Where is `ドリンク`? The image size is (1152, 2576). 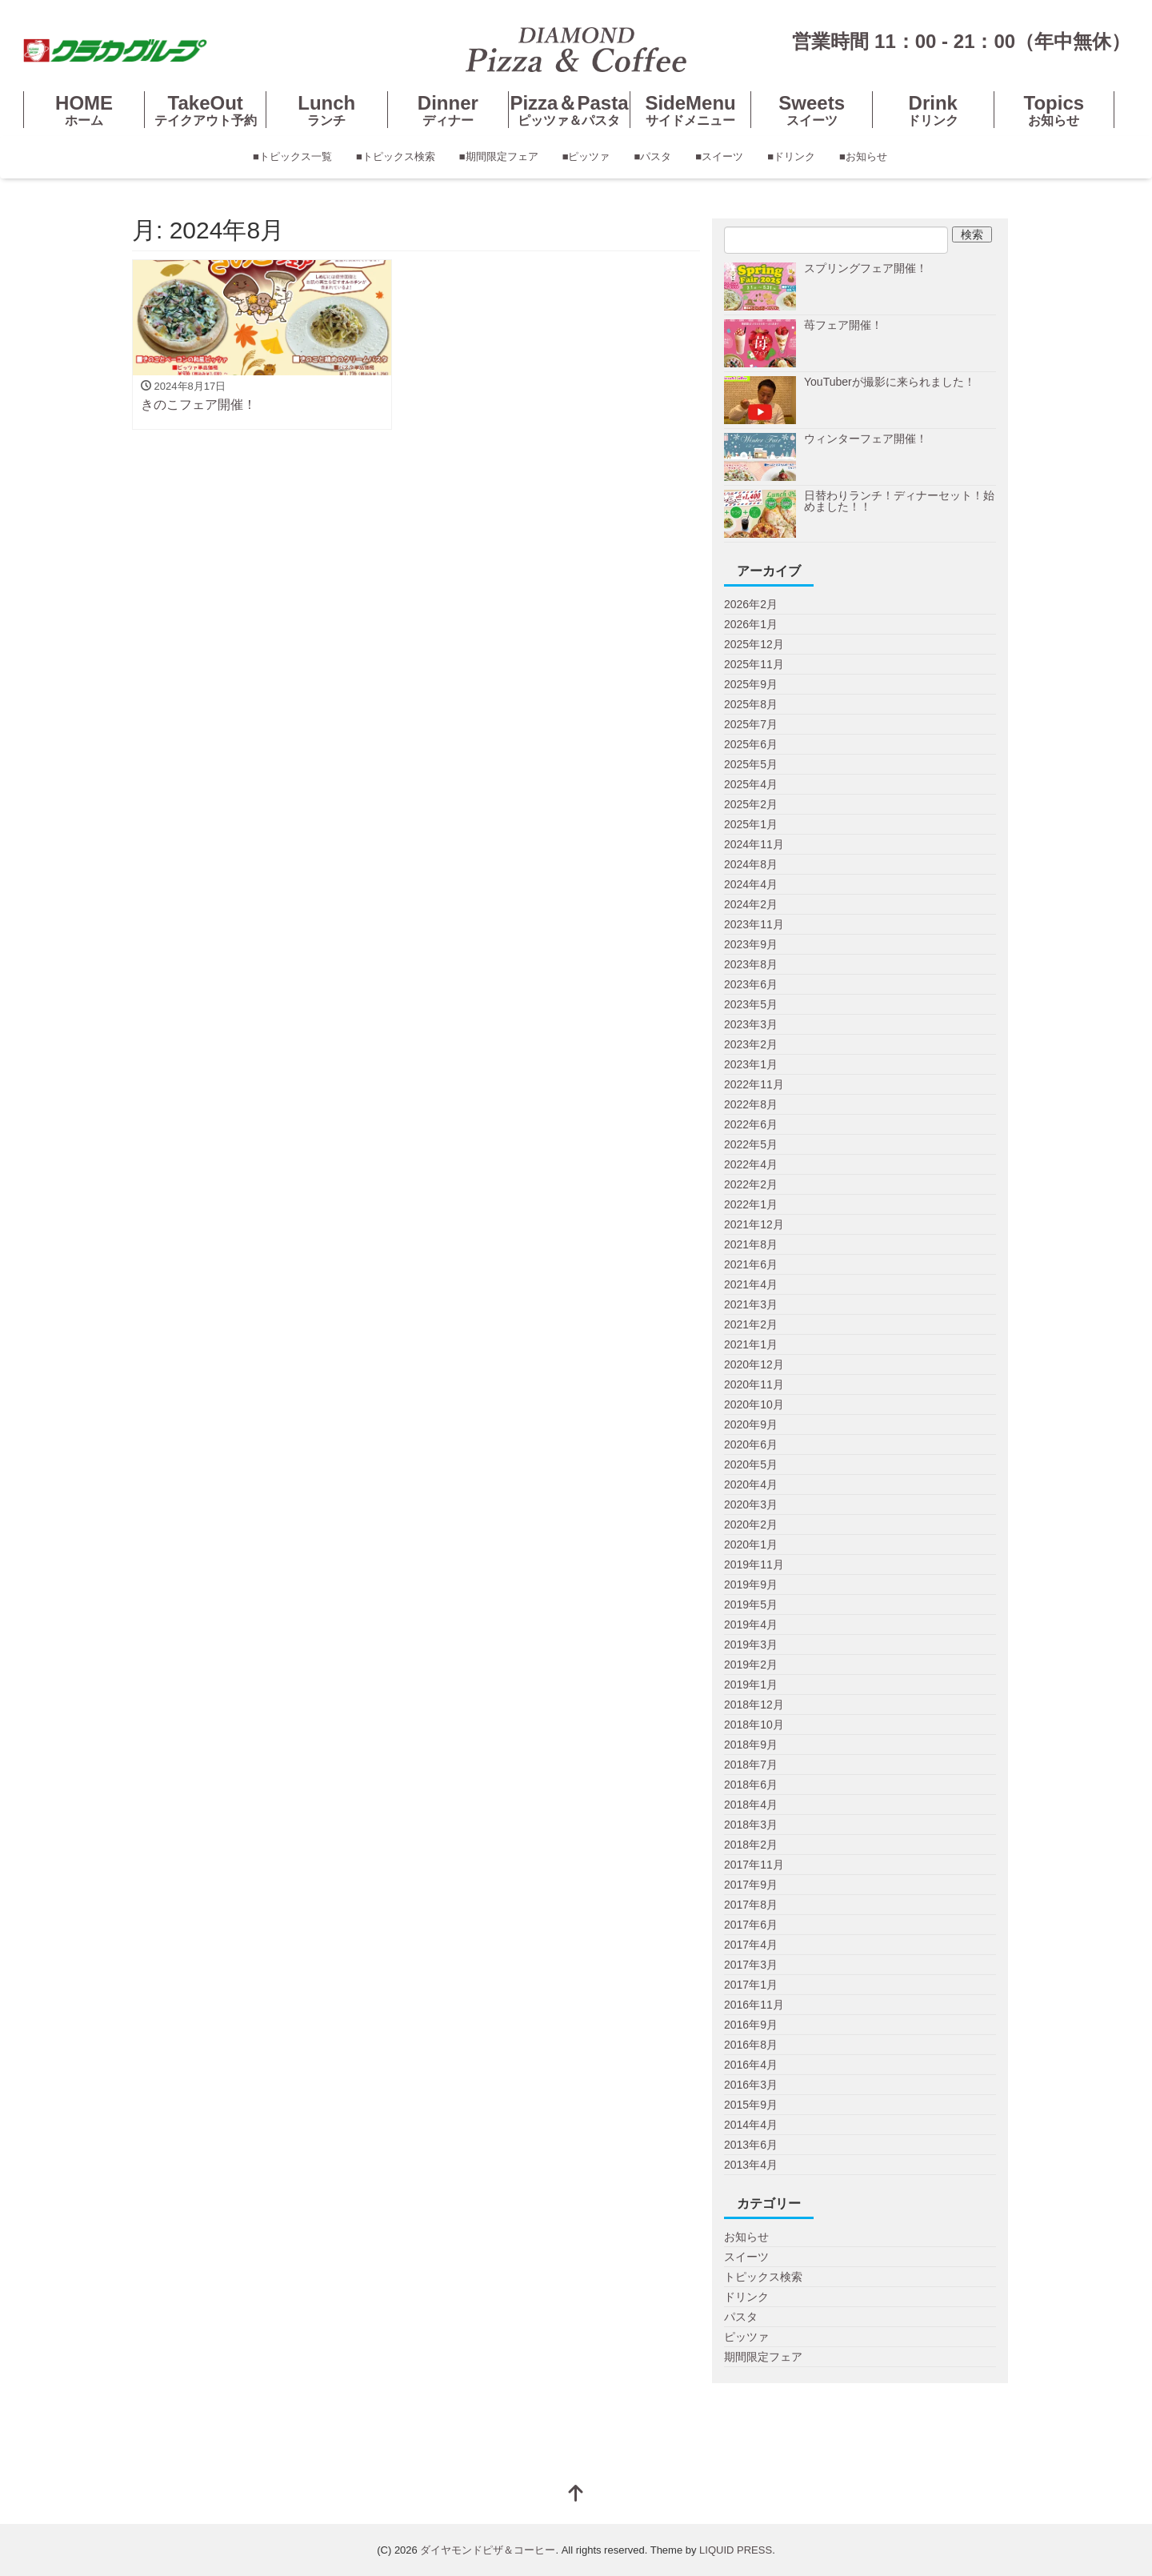 ドリンク is located at coordinates (746, 2296).